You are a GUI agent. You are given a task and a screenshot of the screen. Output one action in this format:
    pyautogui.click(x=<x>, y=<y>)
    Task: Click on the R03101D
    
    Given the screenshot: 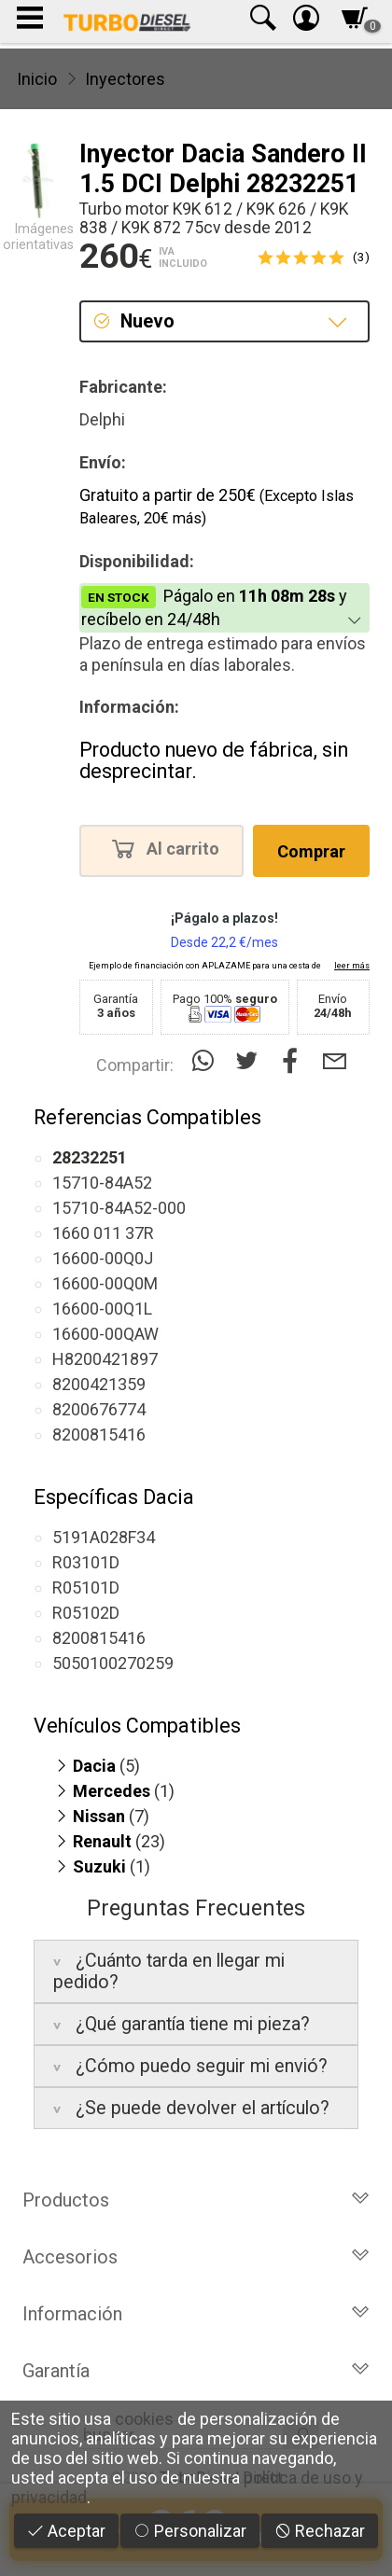 What is the action you would take?
    pyautogui.click(x=85, y=1562)
    